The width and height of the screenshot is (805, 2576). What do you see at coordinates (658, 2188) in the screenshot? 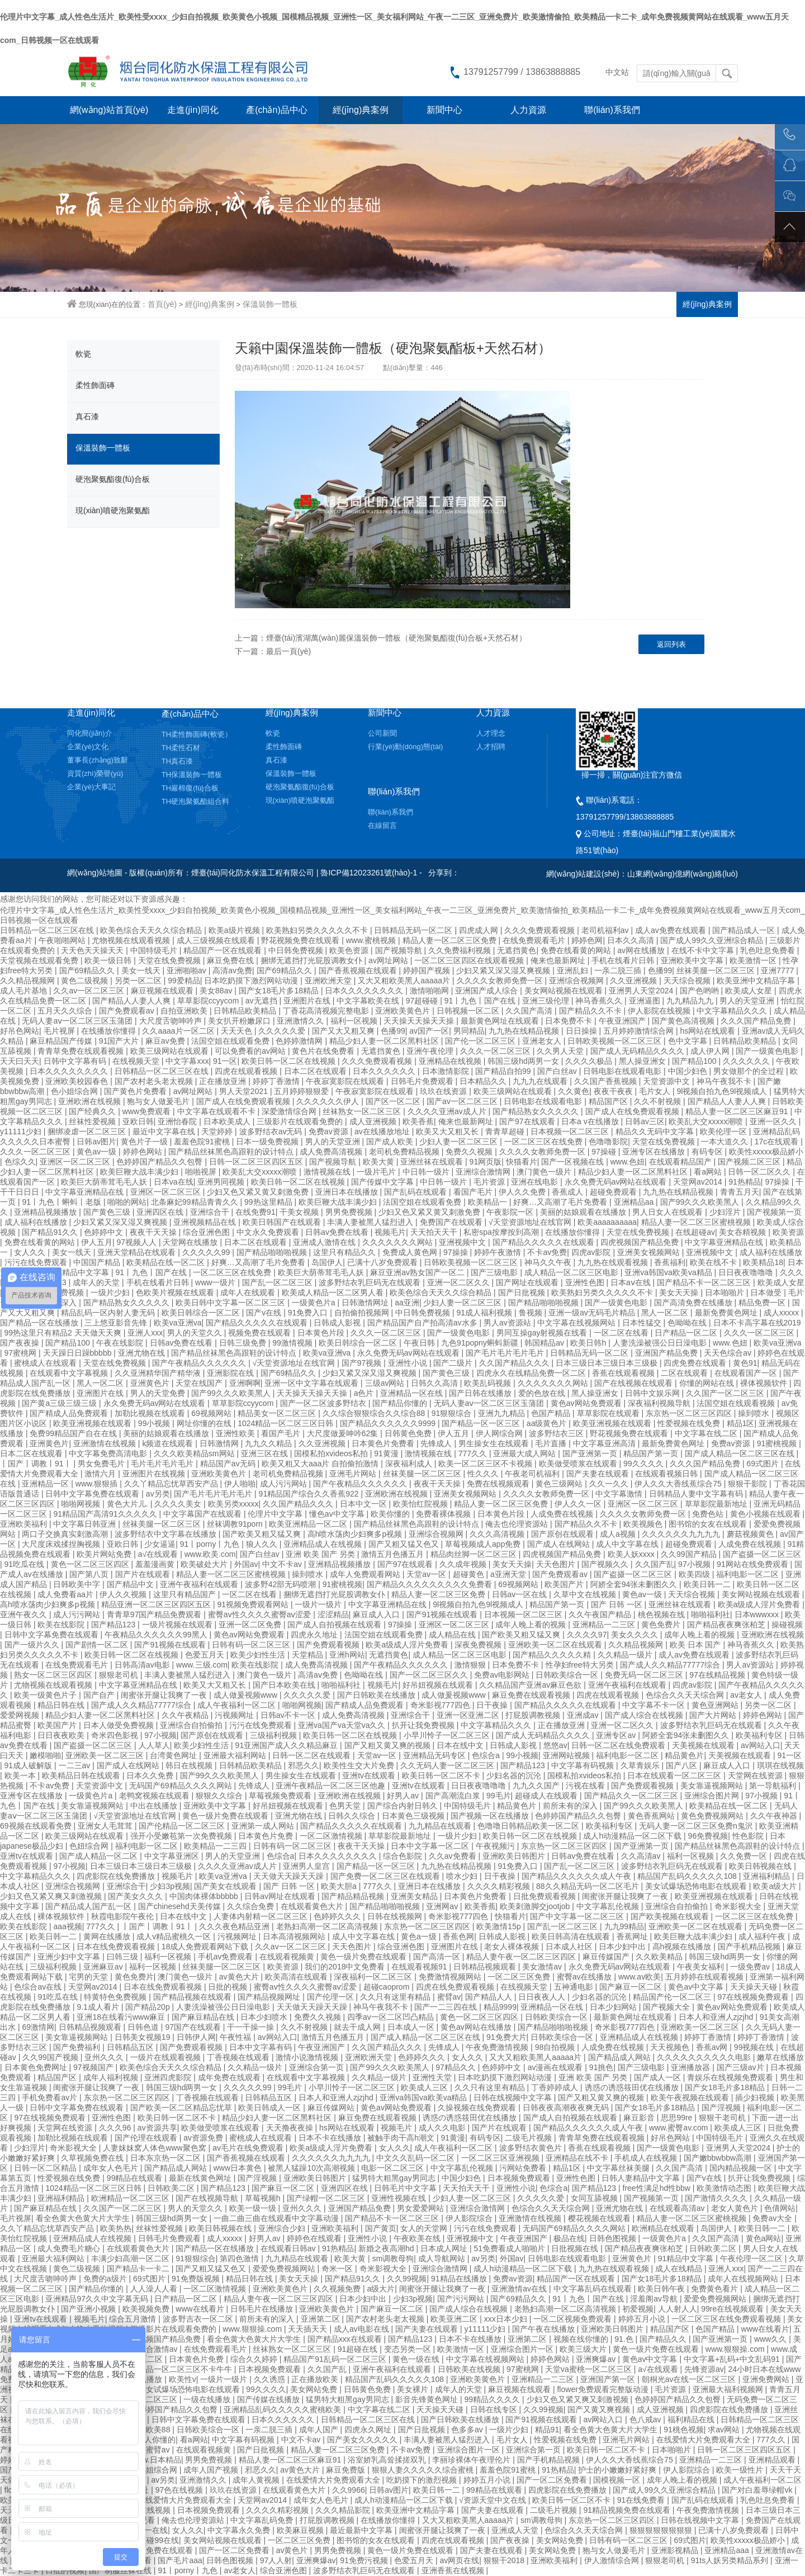
I see `free性满足hd性bbw` at bounding box center [658, 2188].